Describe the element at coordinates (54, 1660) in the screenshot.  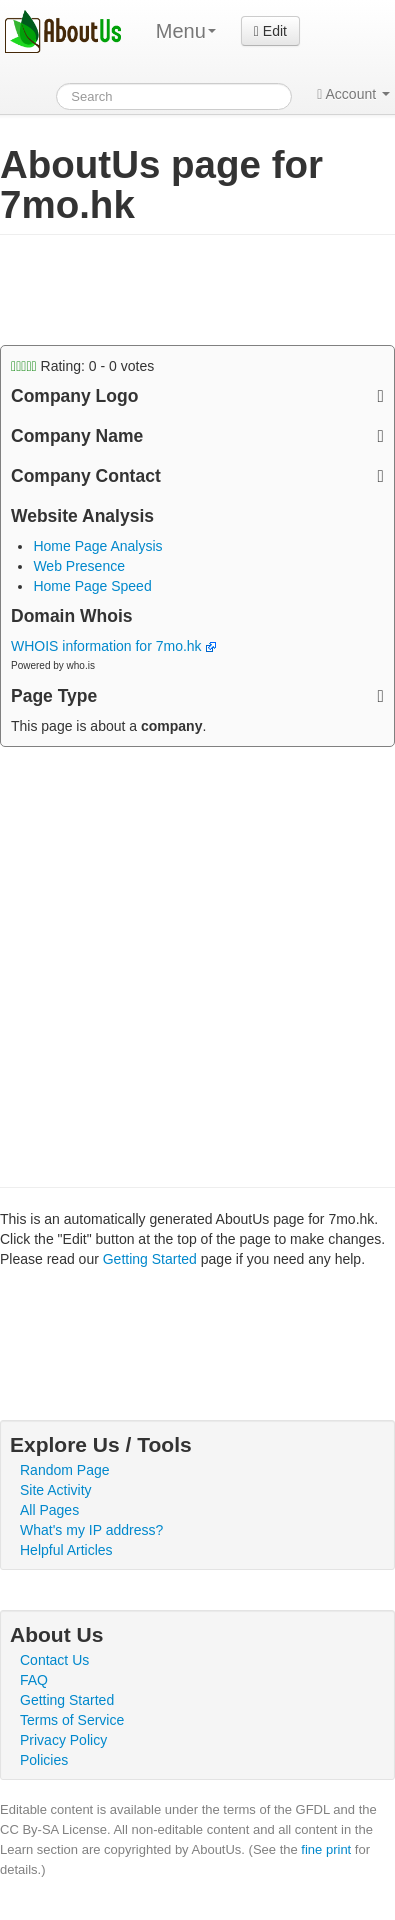
I see `Contact Us` at that location.